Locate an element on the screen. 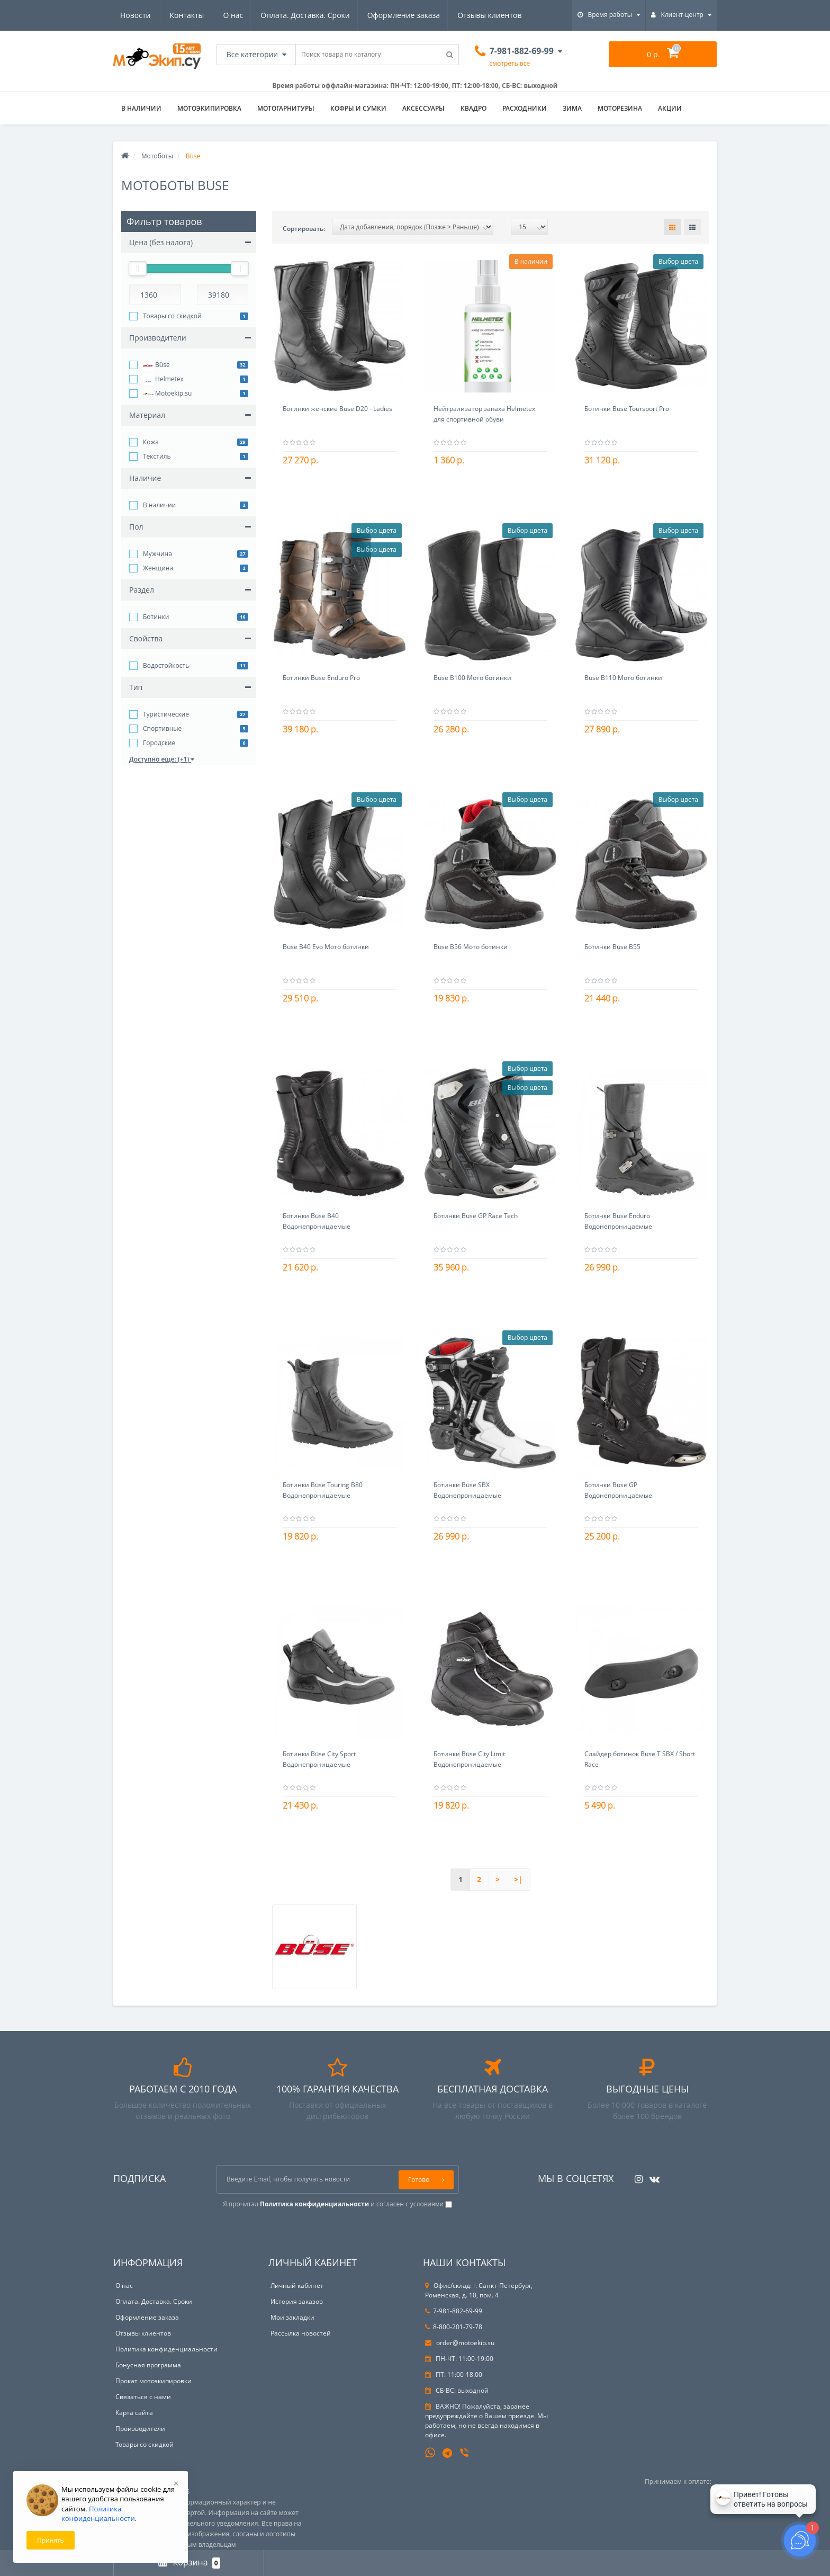 This screenshot has width=830, height=2576. Мои закладки is located at coordinates (292, 2317).